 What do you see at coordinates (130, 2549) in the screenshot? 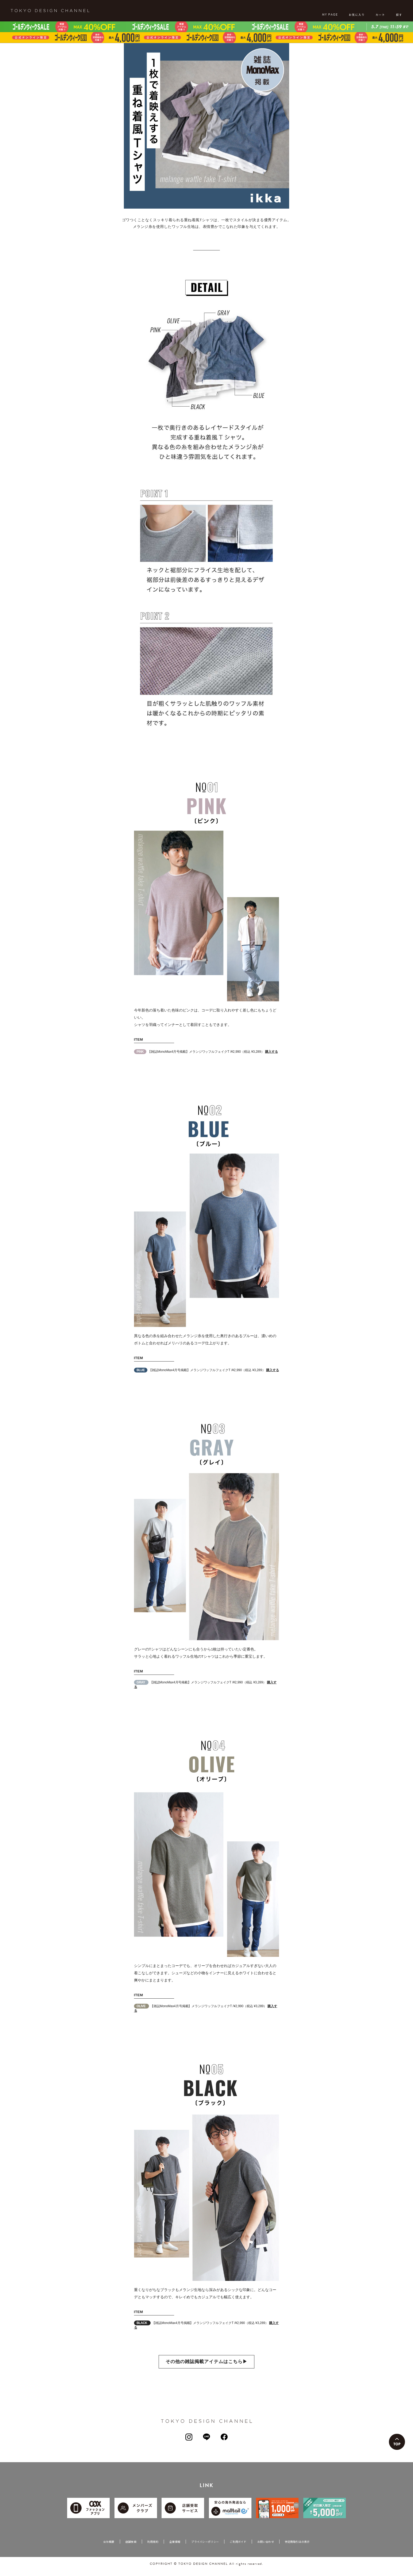
I see `店舗検索` at bounding box center [130, 2549].